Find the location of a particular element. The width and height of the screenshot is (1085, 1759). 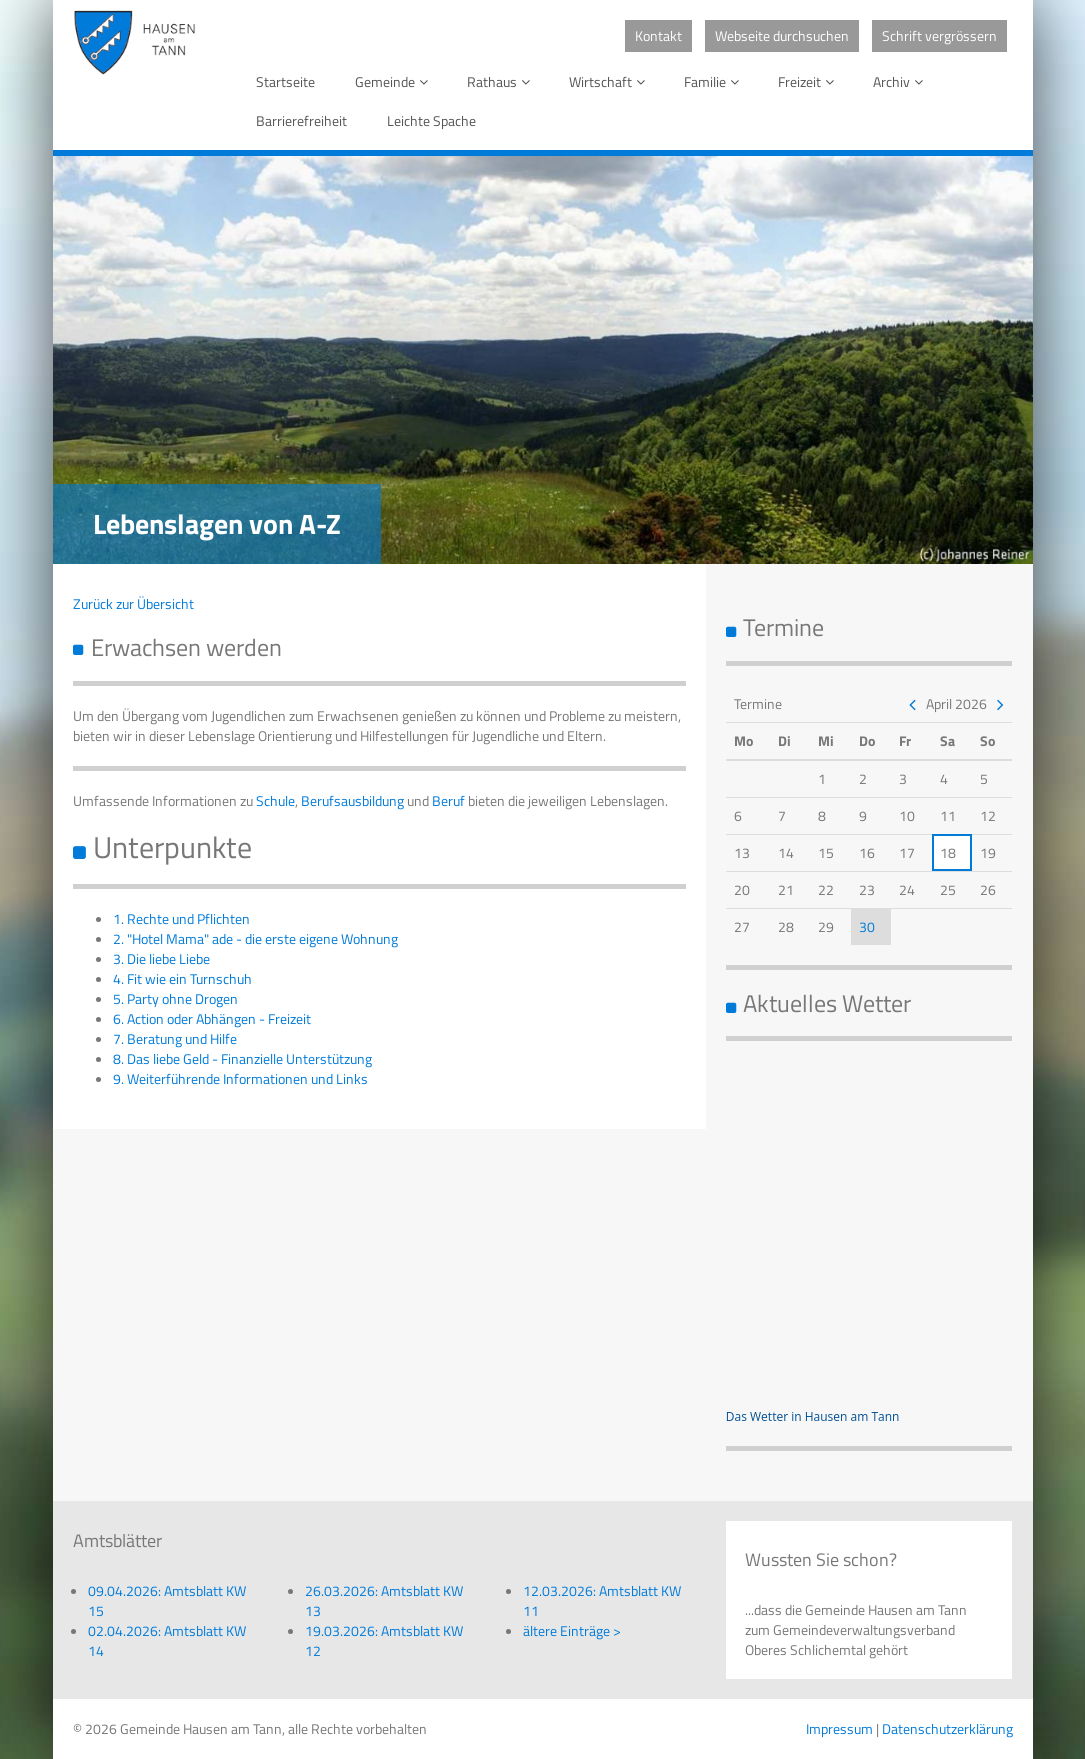

Schrift vergrössern is located at coordinates (939, 35).